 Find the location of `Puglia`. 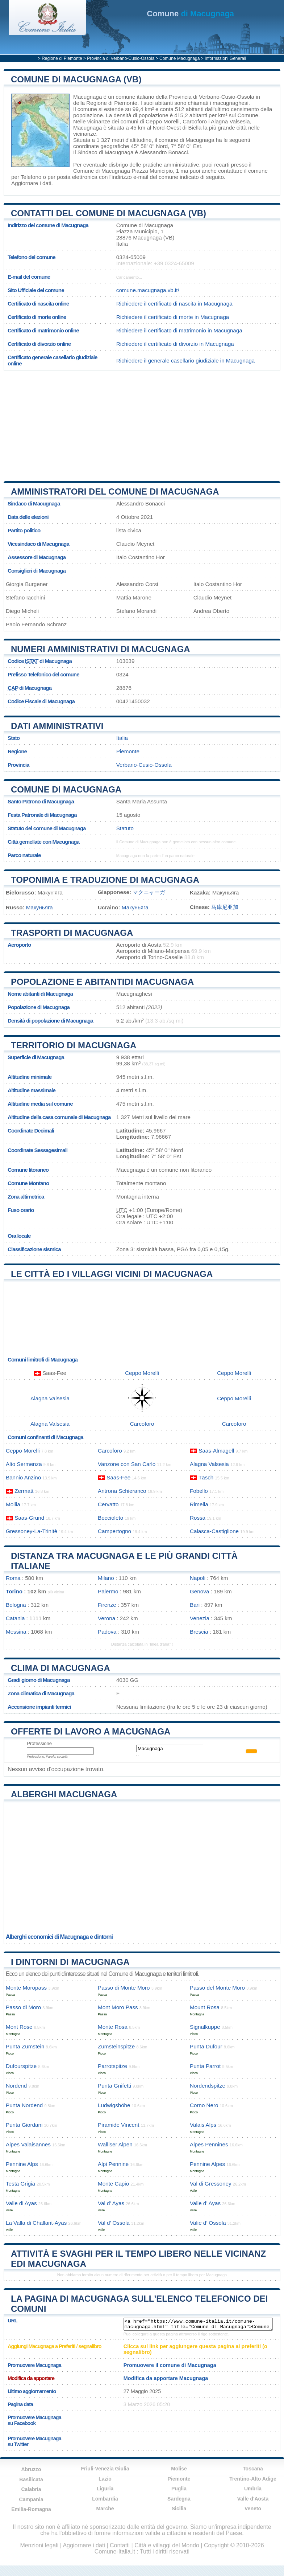

Puglia is located at coordinates (179, 2488).